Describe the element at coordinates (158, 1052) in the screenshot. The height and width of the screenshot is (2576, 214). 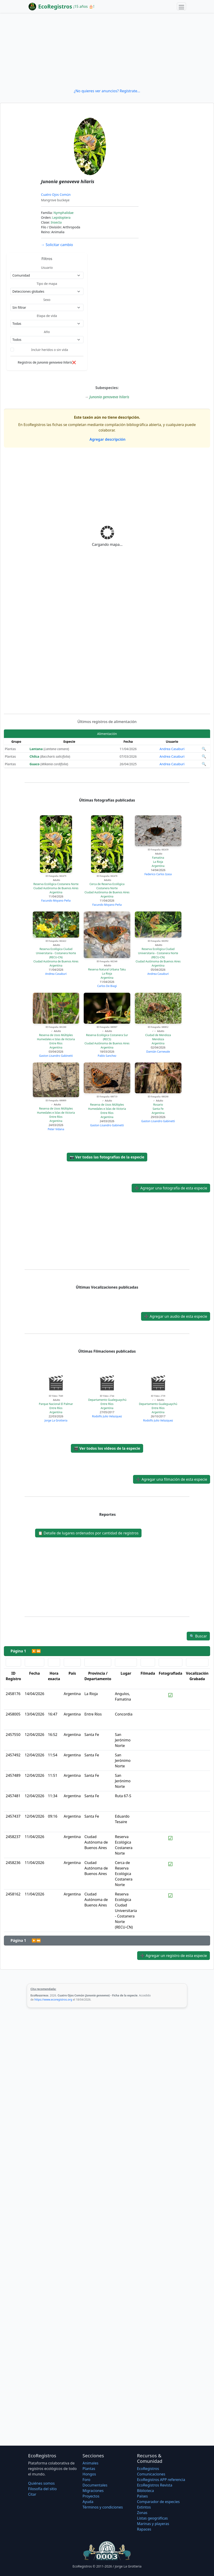
I see `Damián Carnevale` at that location.